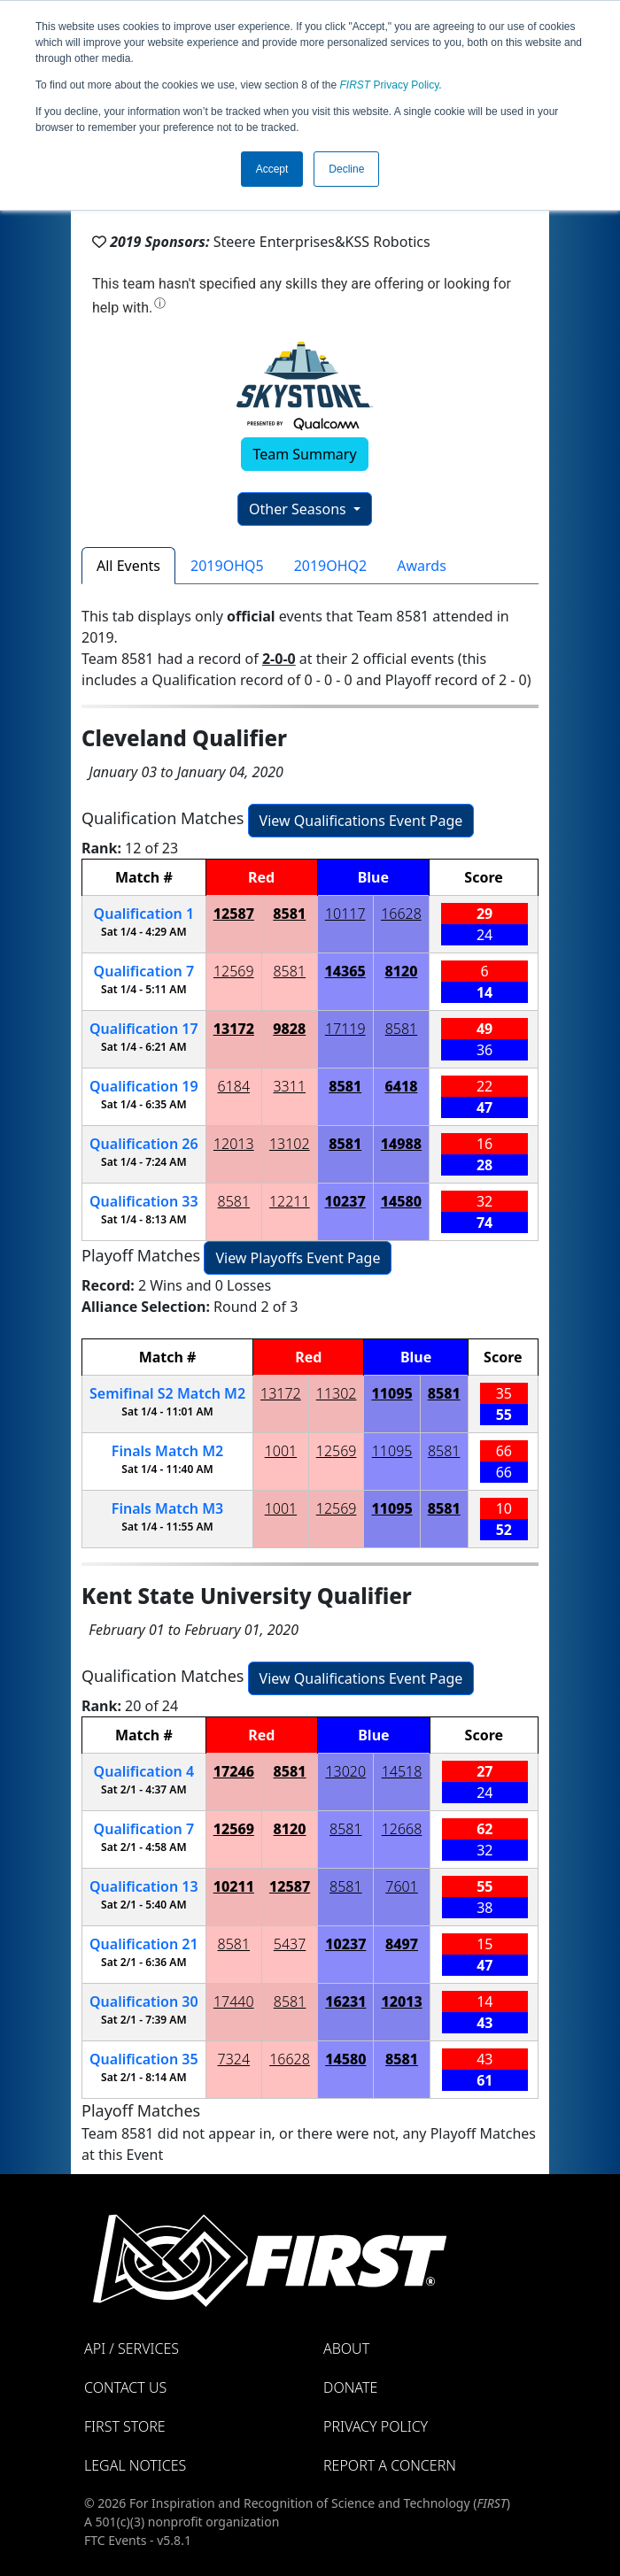 The image size is (620, 2576). I want to click on 14365, so click(345, 971).